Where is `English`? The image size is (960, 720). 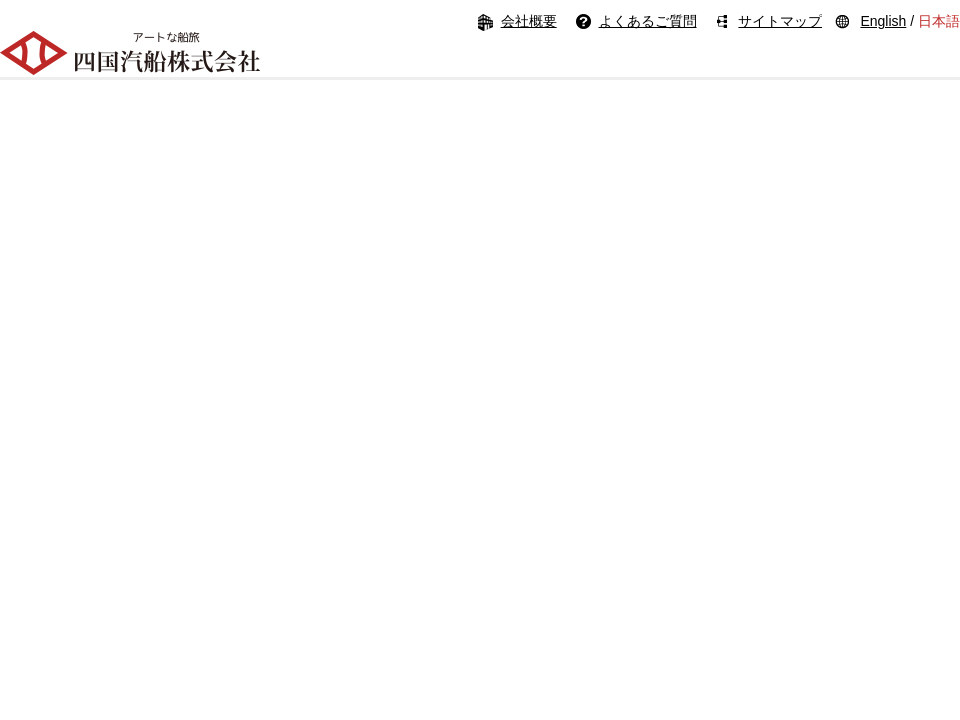 English is located at coordinates (883, 21).